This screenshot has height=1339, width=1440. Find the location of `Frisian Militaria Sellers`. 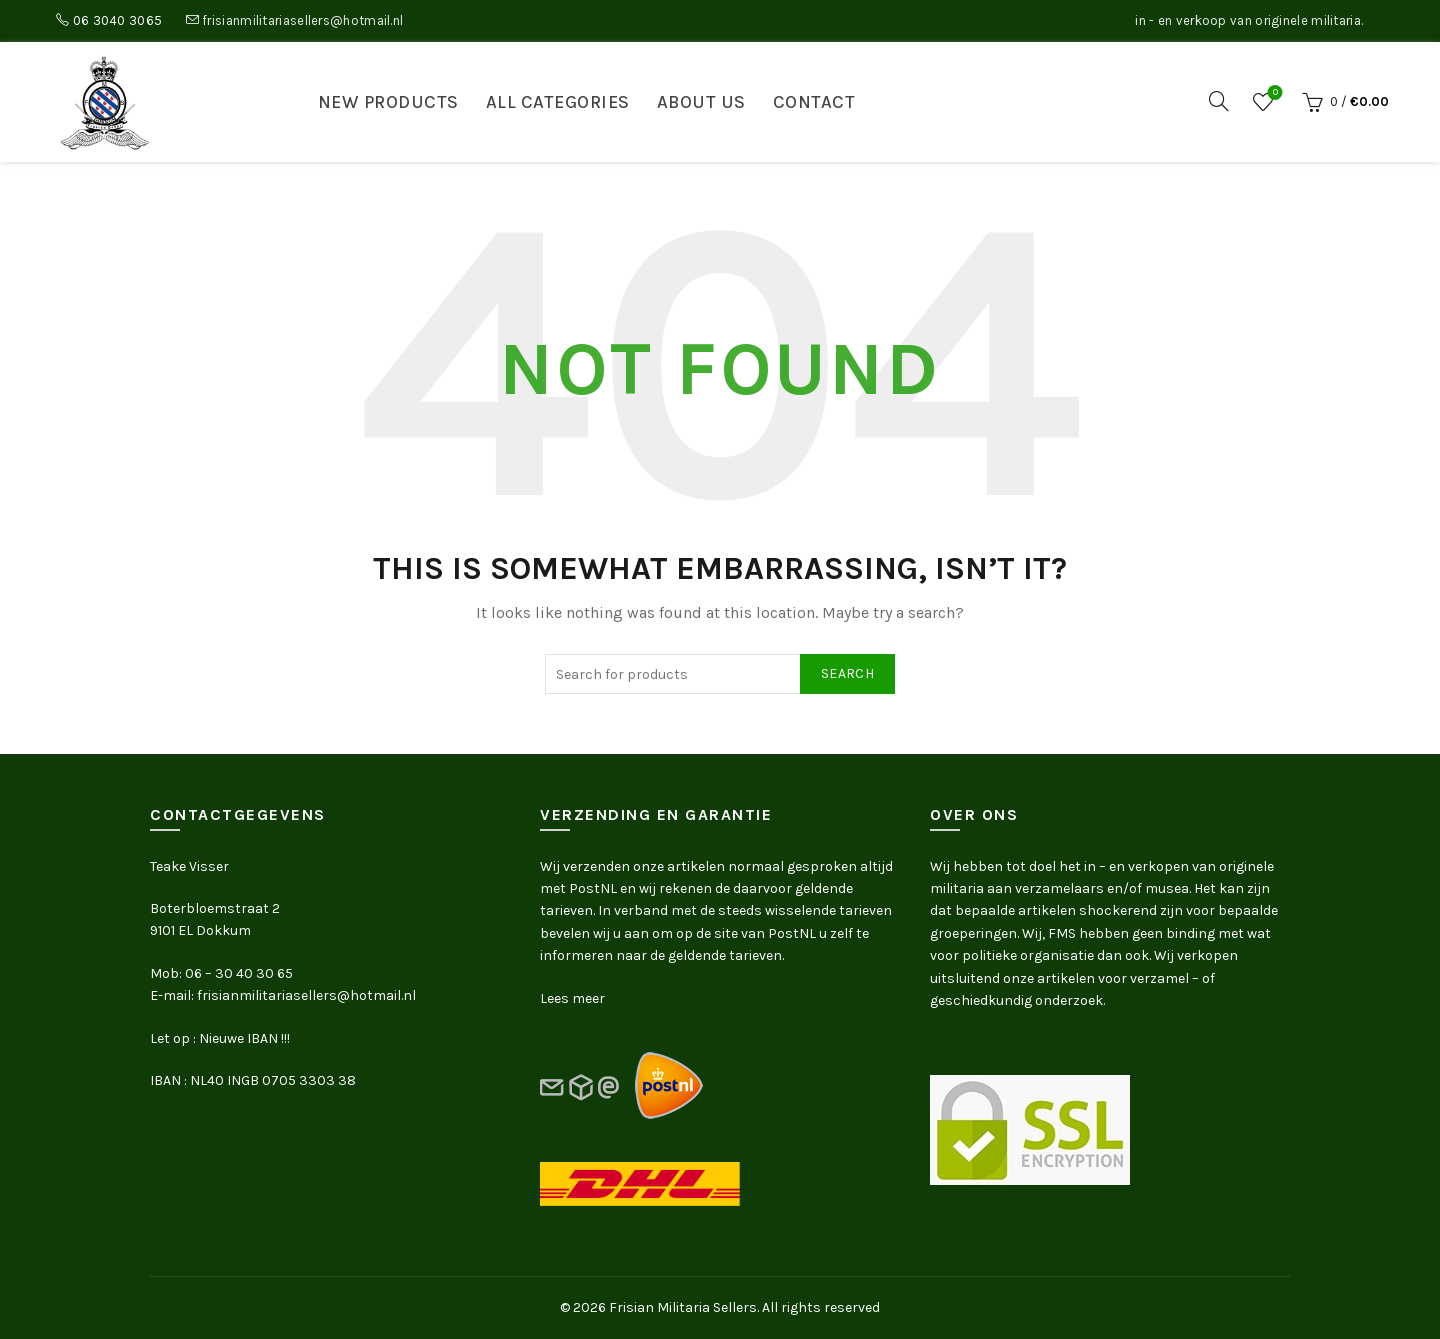

Frisian Militaria Sellers is located at coordinates (683, 1307).